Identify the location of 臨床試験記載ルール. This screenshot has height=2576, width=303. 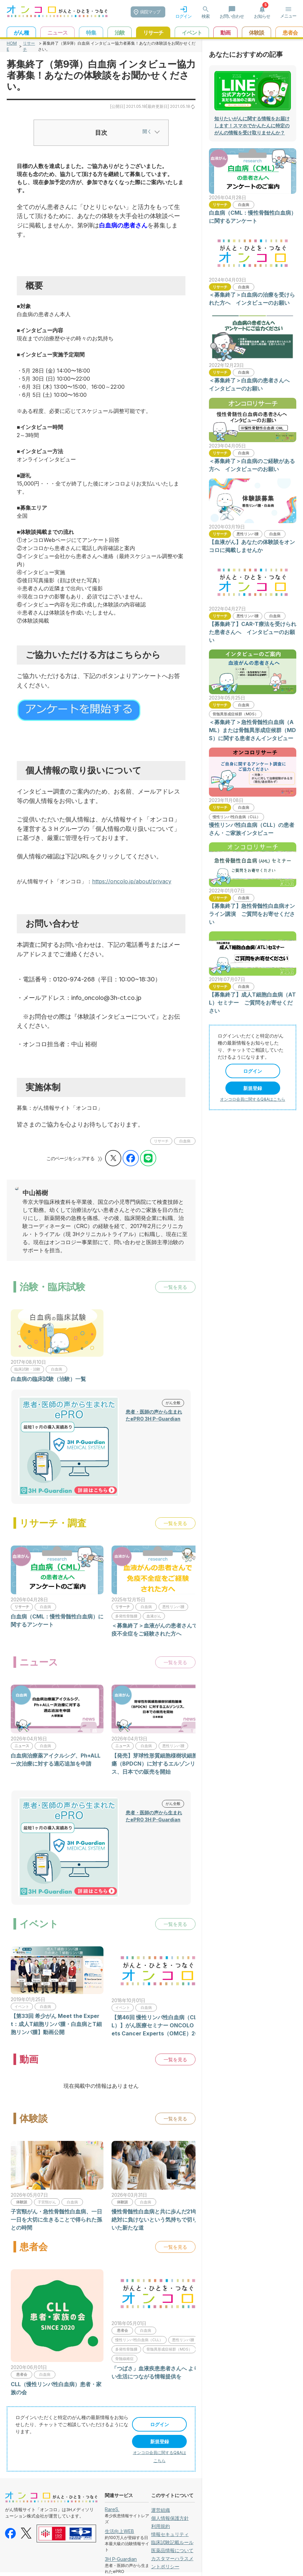
(172, 2542).